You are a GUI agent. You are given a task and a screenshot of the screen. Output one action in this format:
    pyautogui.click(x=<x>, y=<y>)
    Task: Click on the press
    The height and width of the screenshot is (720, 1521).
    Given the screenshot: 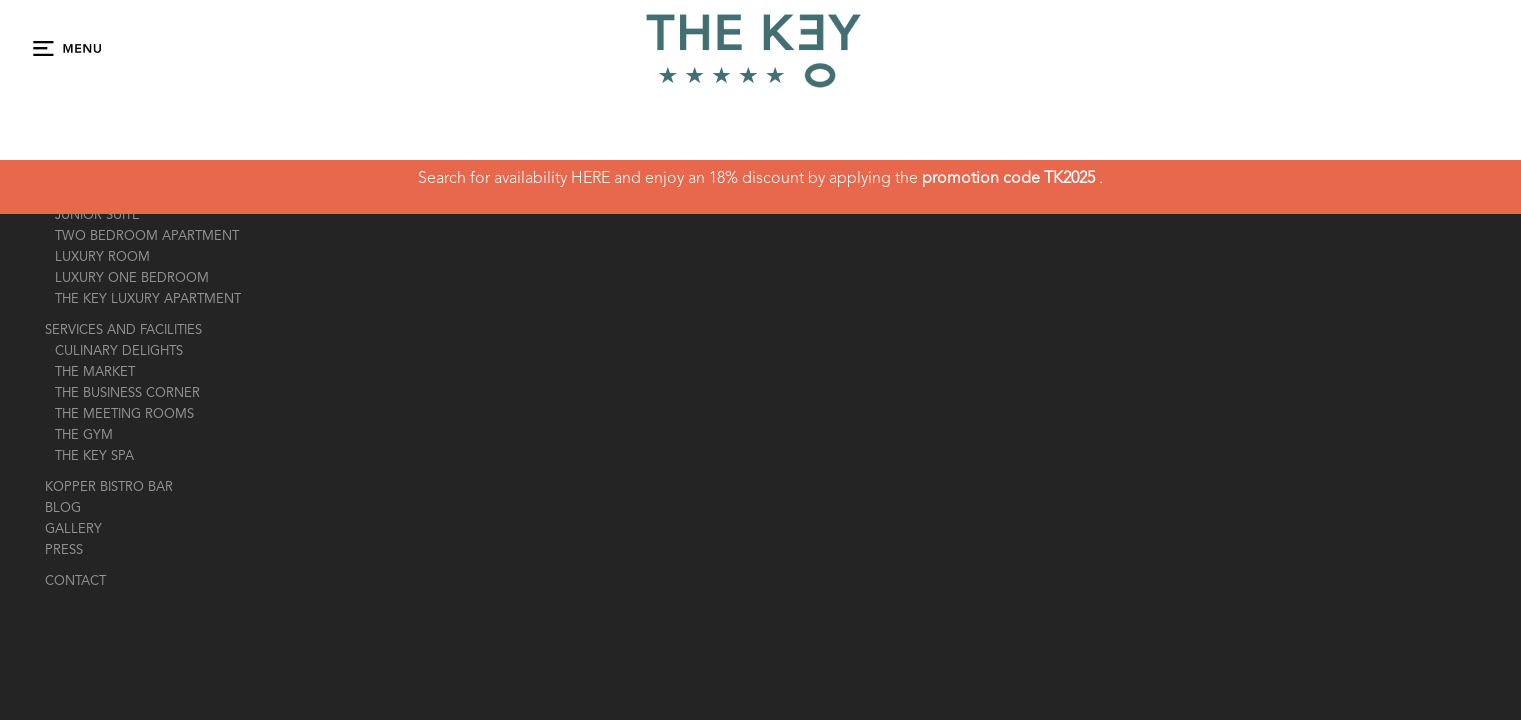 What is the action you would take?
    pyautogui.click(x=64, y=550)
    